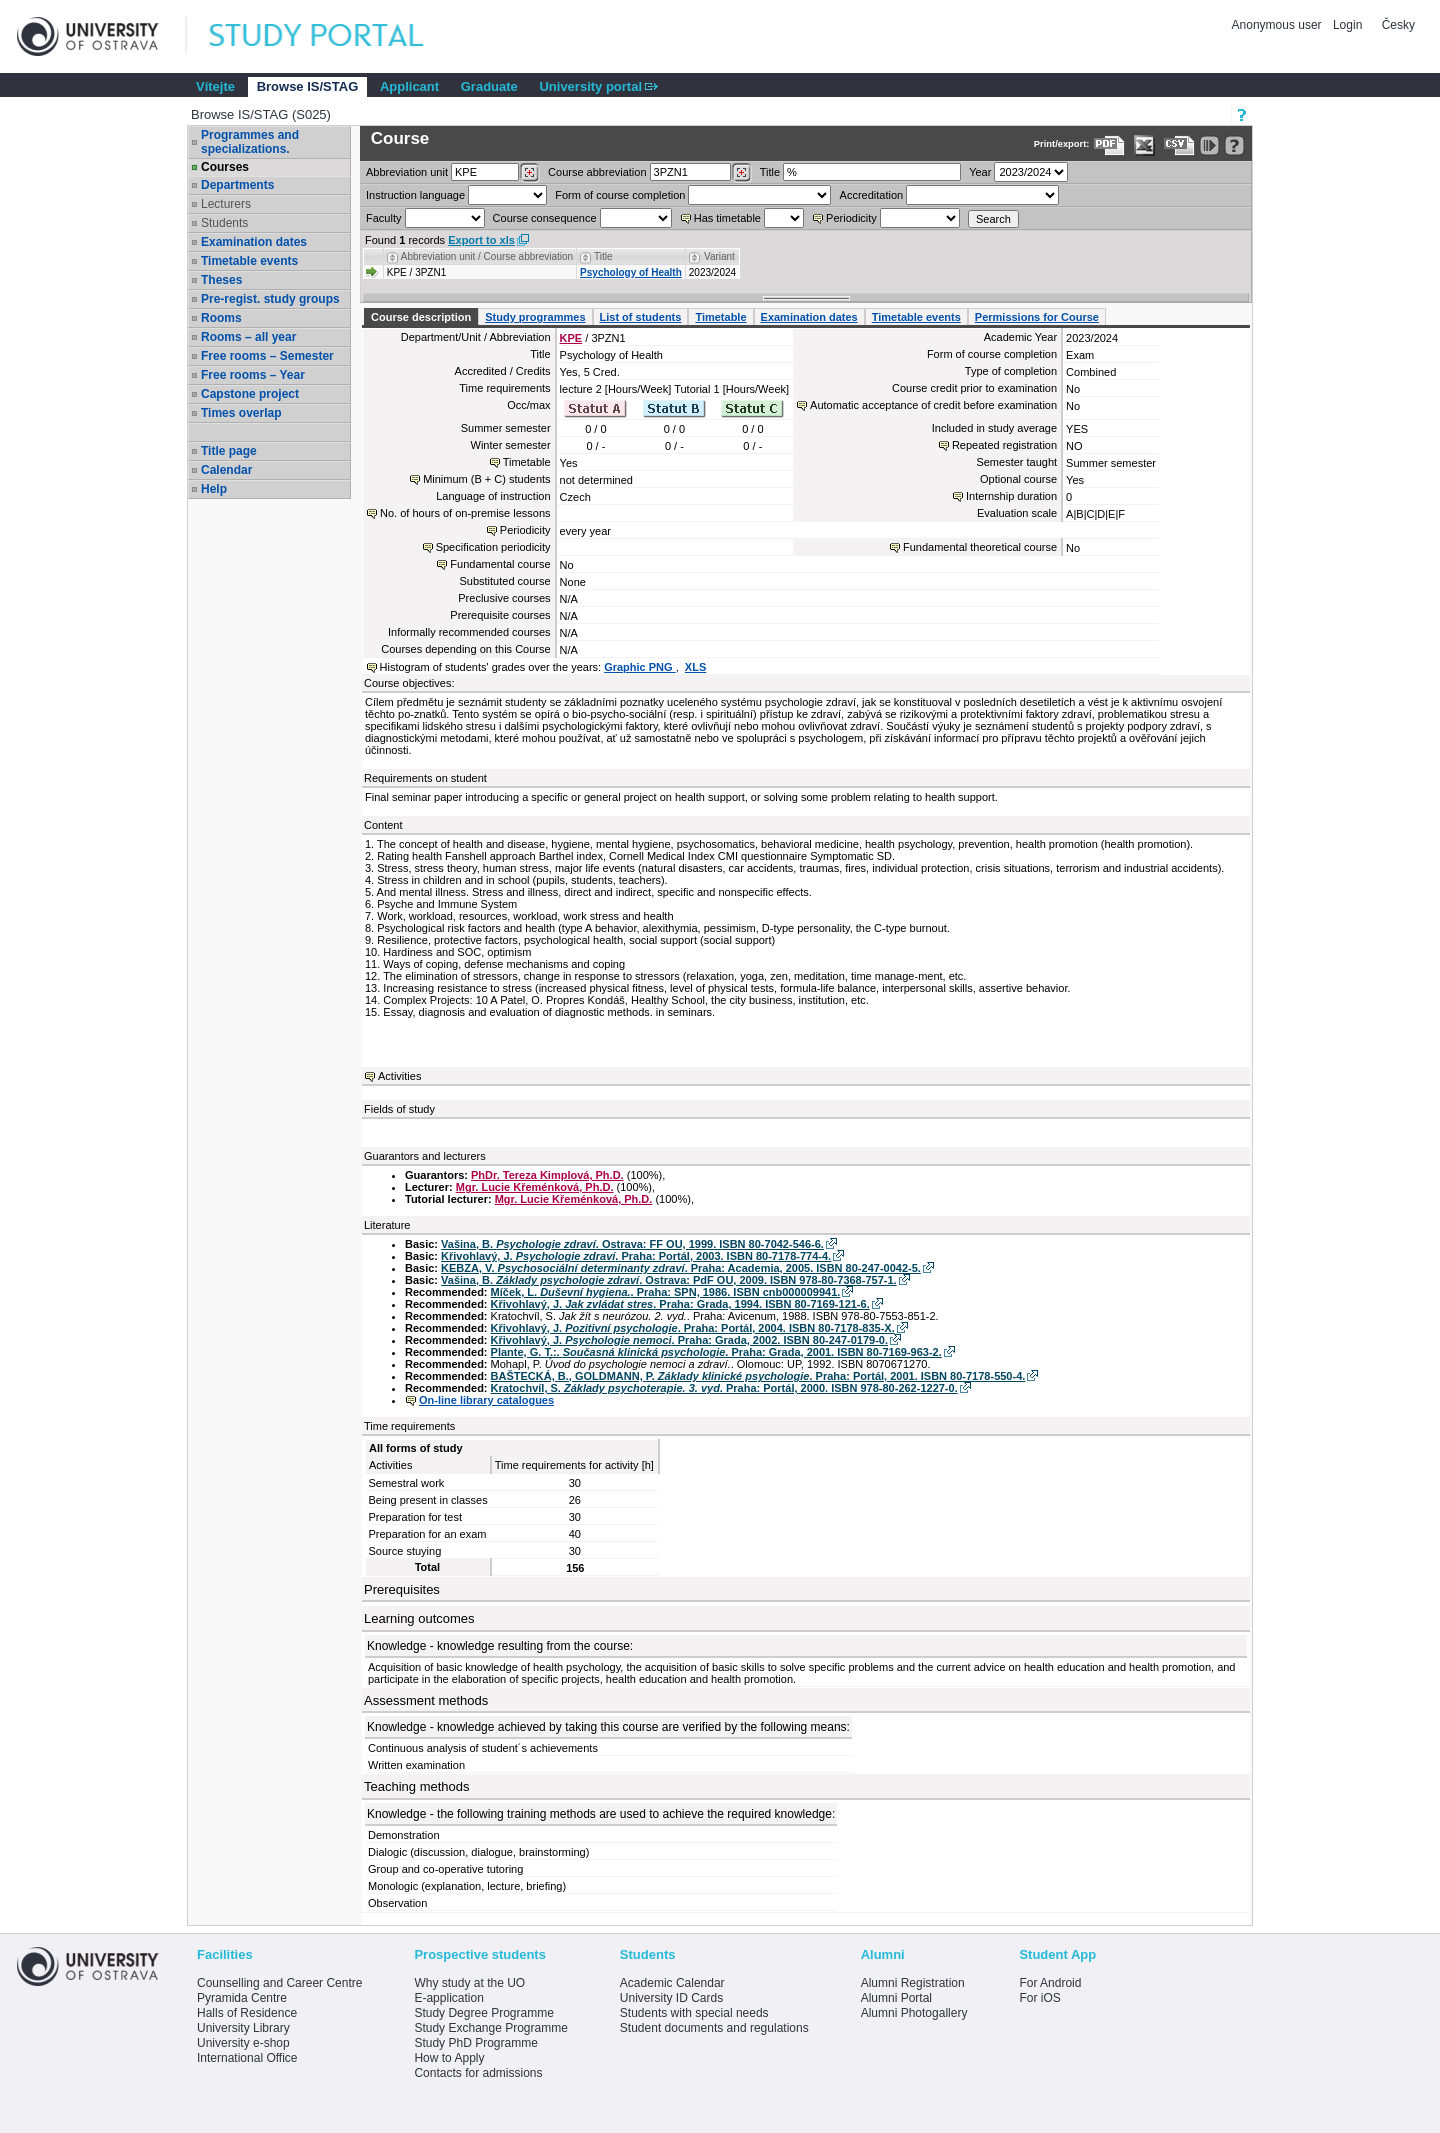 This screenshot has width=1440, height=2133. Describe the element at coordinates (1347, 25) in the screenshot. I see `Login` at that location.